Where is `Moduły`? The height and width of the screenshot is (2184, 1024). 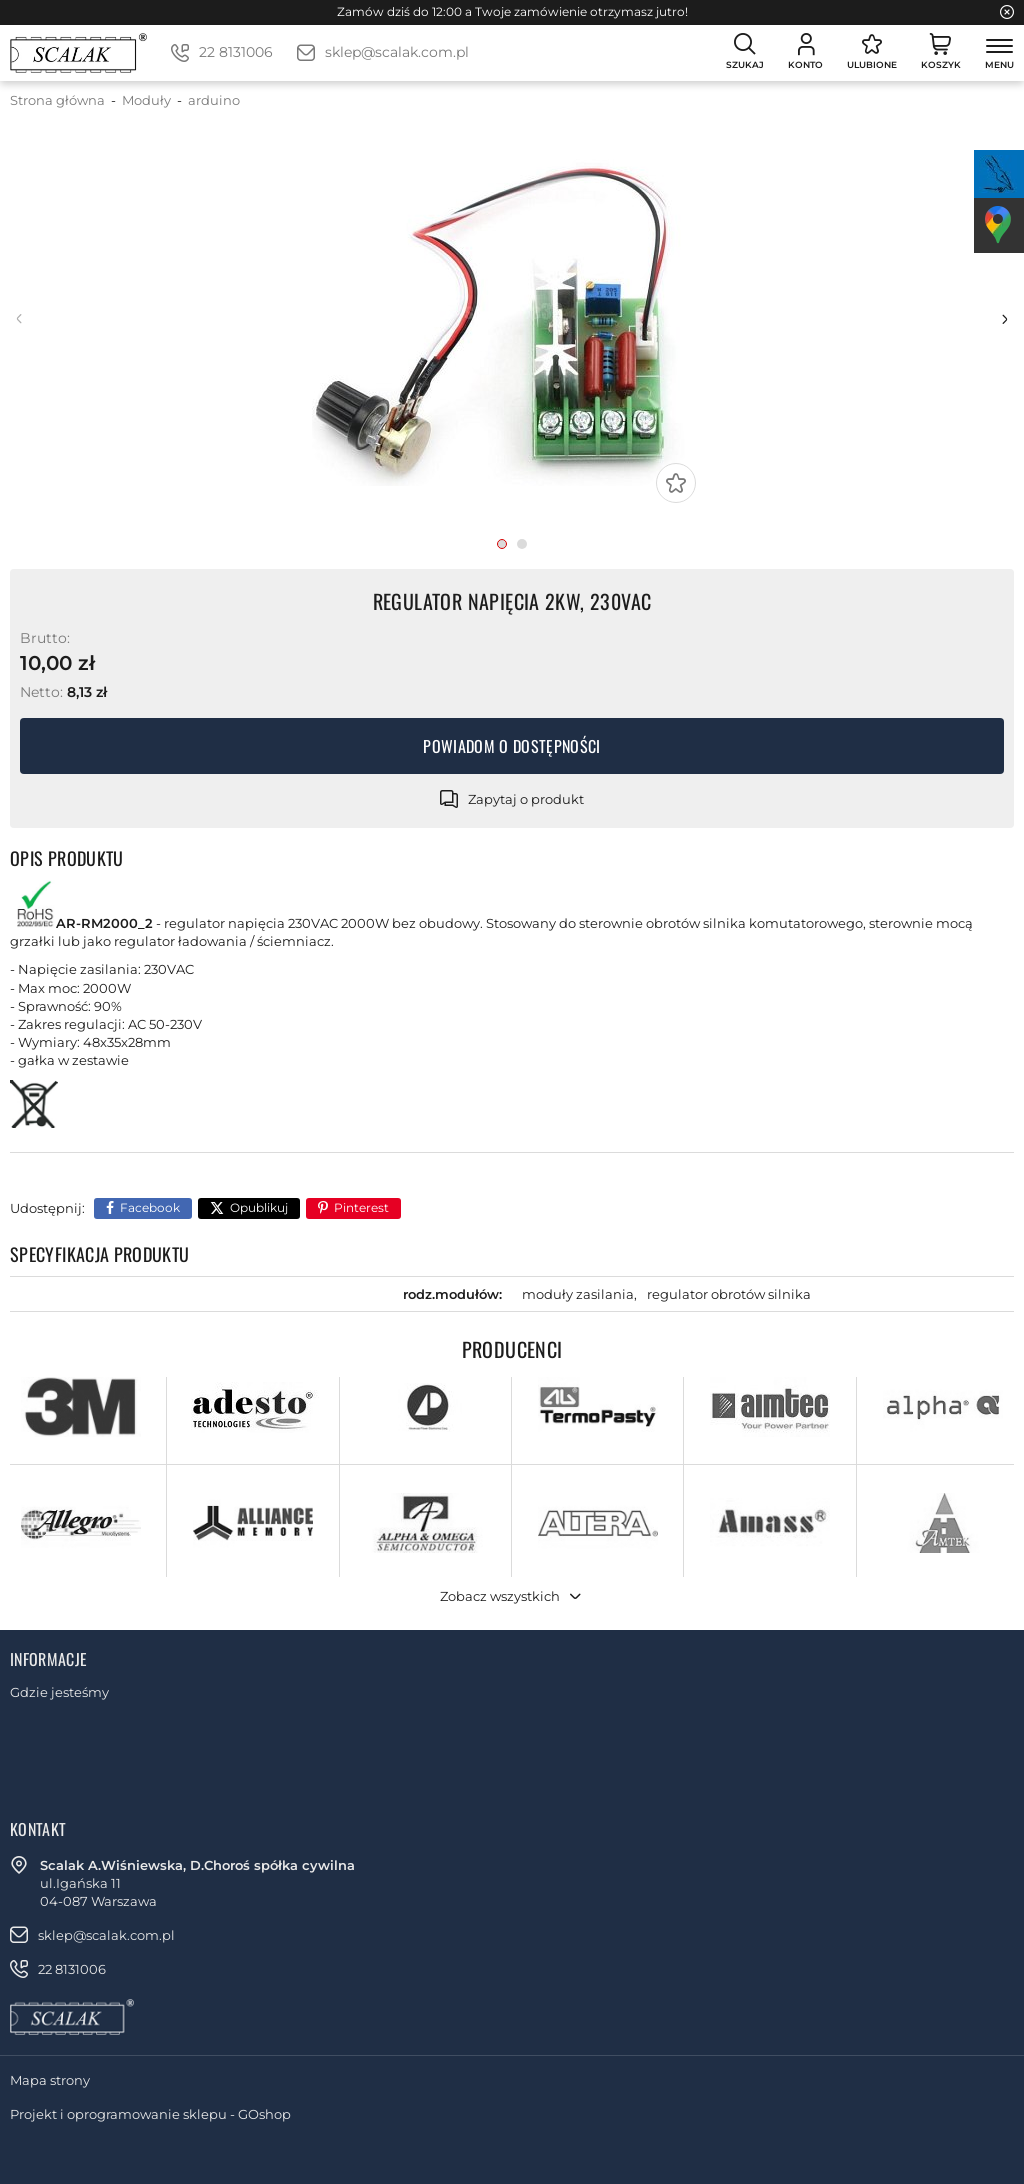 Moduły is located at coordinates (146, 100).